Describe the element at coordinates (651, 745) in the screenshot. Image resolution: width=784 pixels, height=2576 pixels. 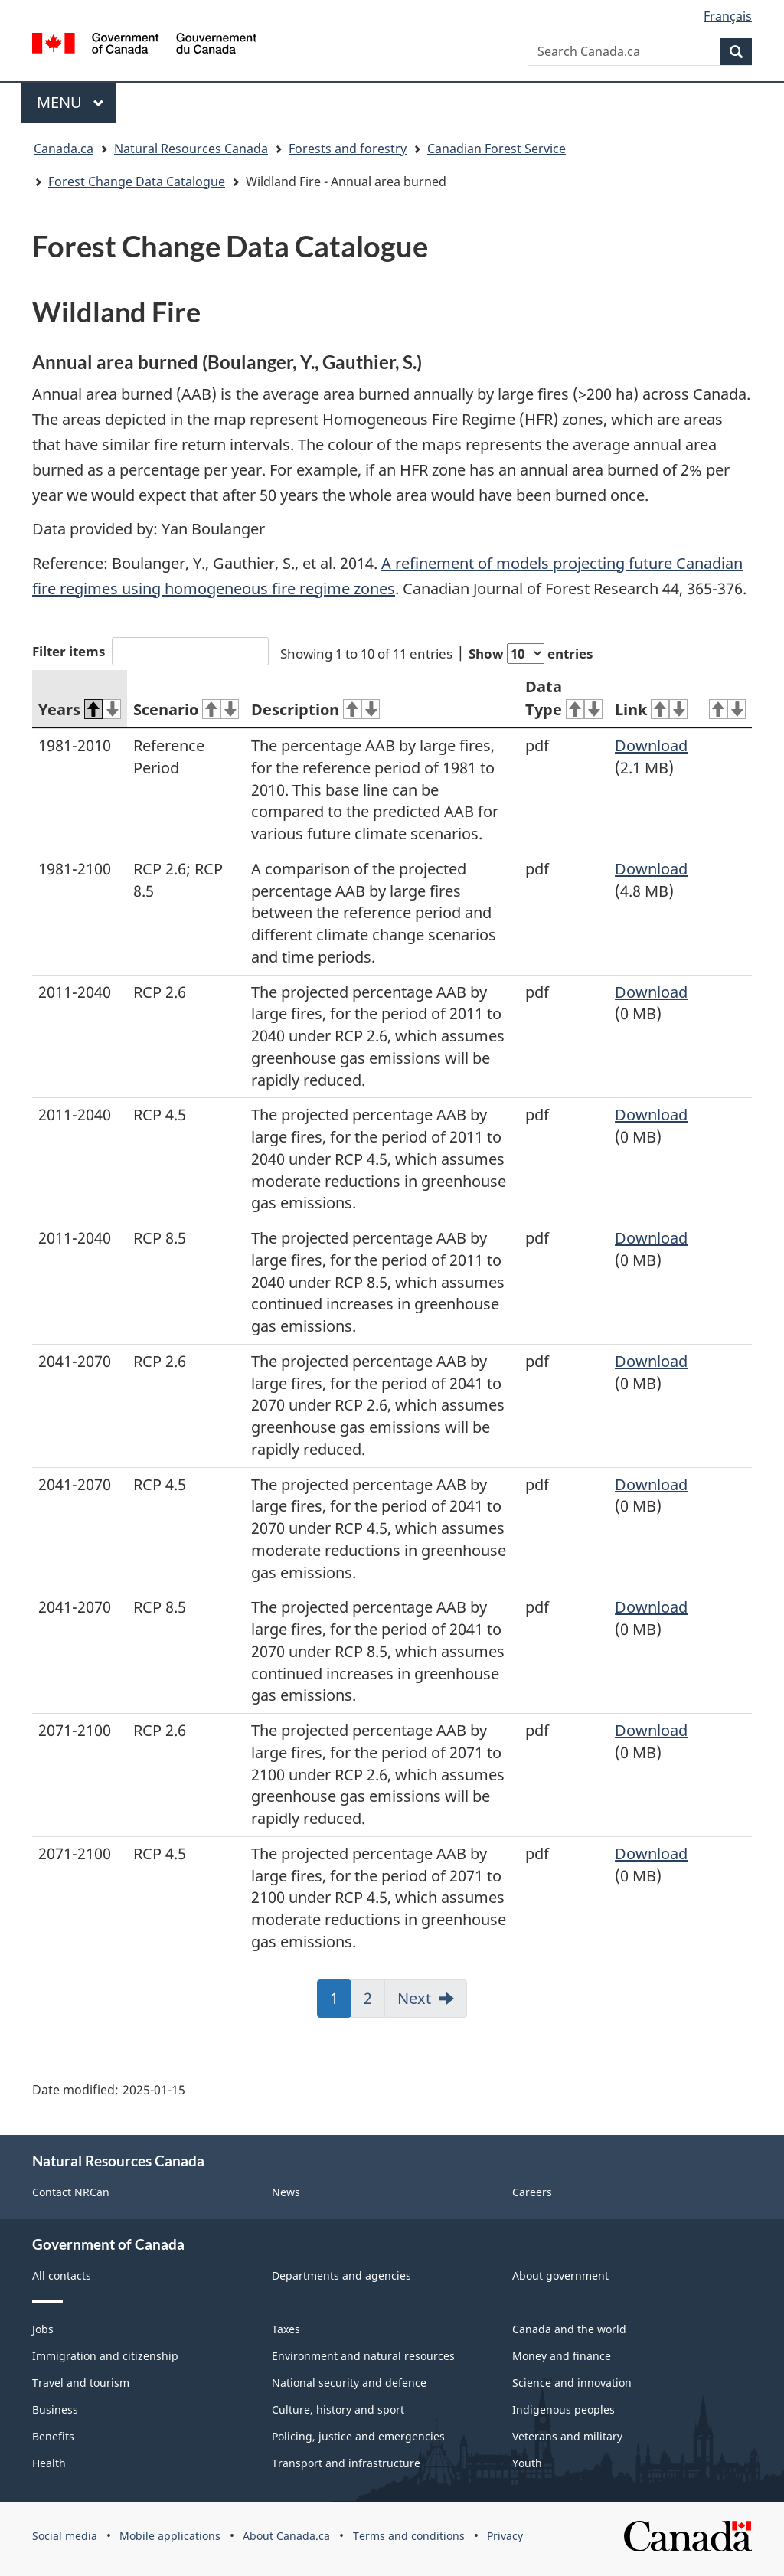
I see `Download` at that location.